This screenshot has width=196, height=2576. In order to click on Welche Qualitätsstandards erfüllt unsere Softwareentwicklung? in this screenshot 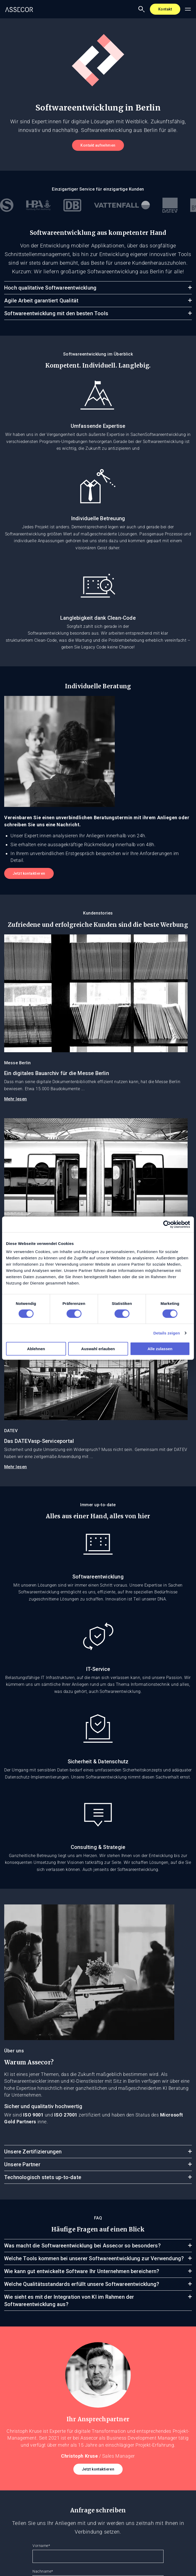, I will do `click(81, 2284)`.